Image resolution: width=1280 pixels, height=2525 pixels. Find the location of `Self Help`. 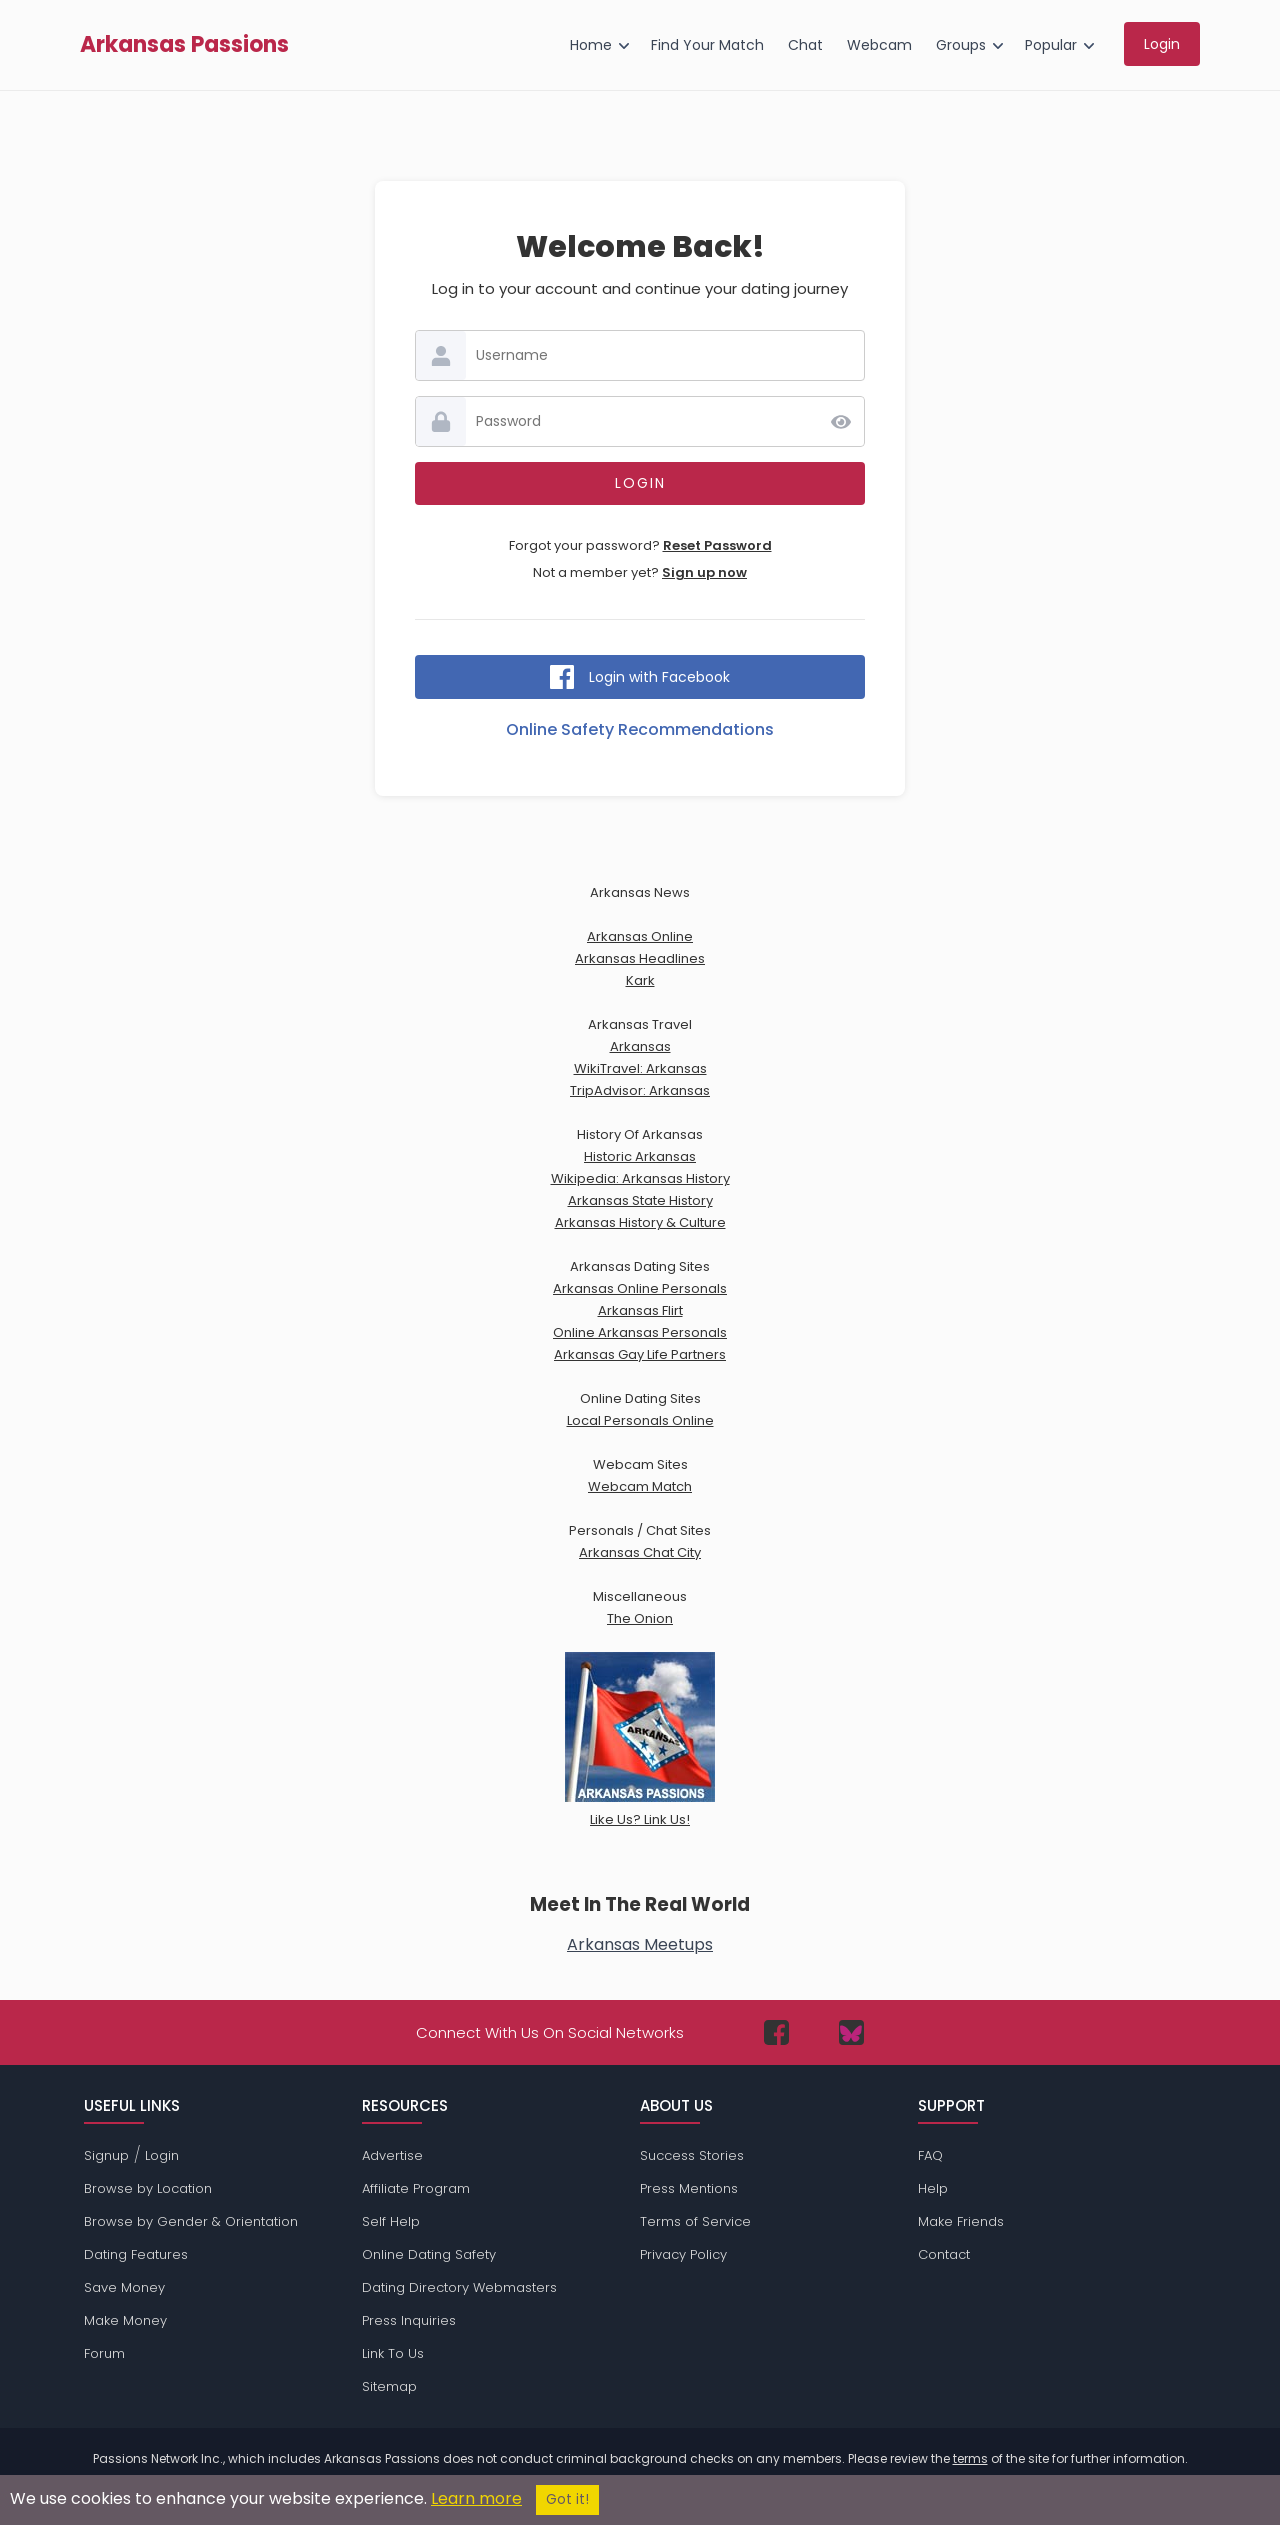

Self Help is located at coordinates (391, 2221).